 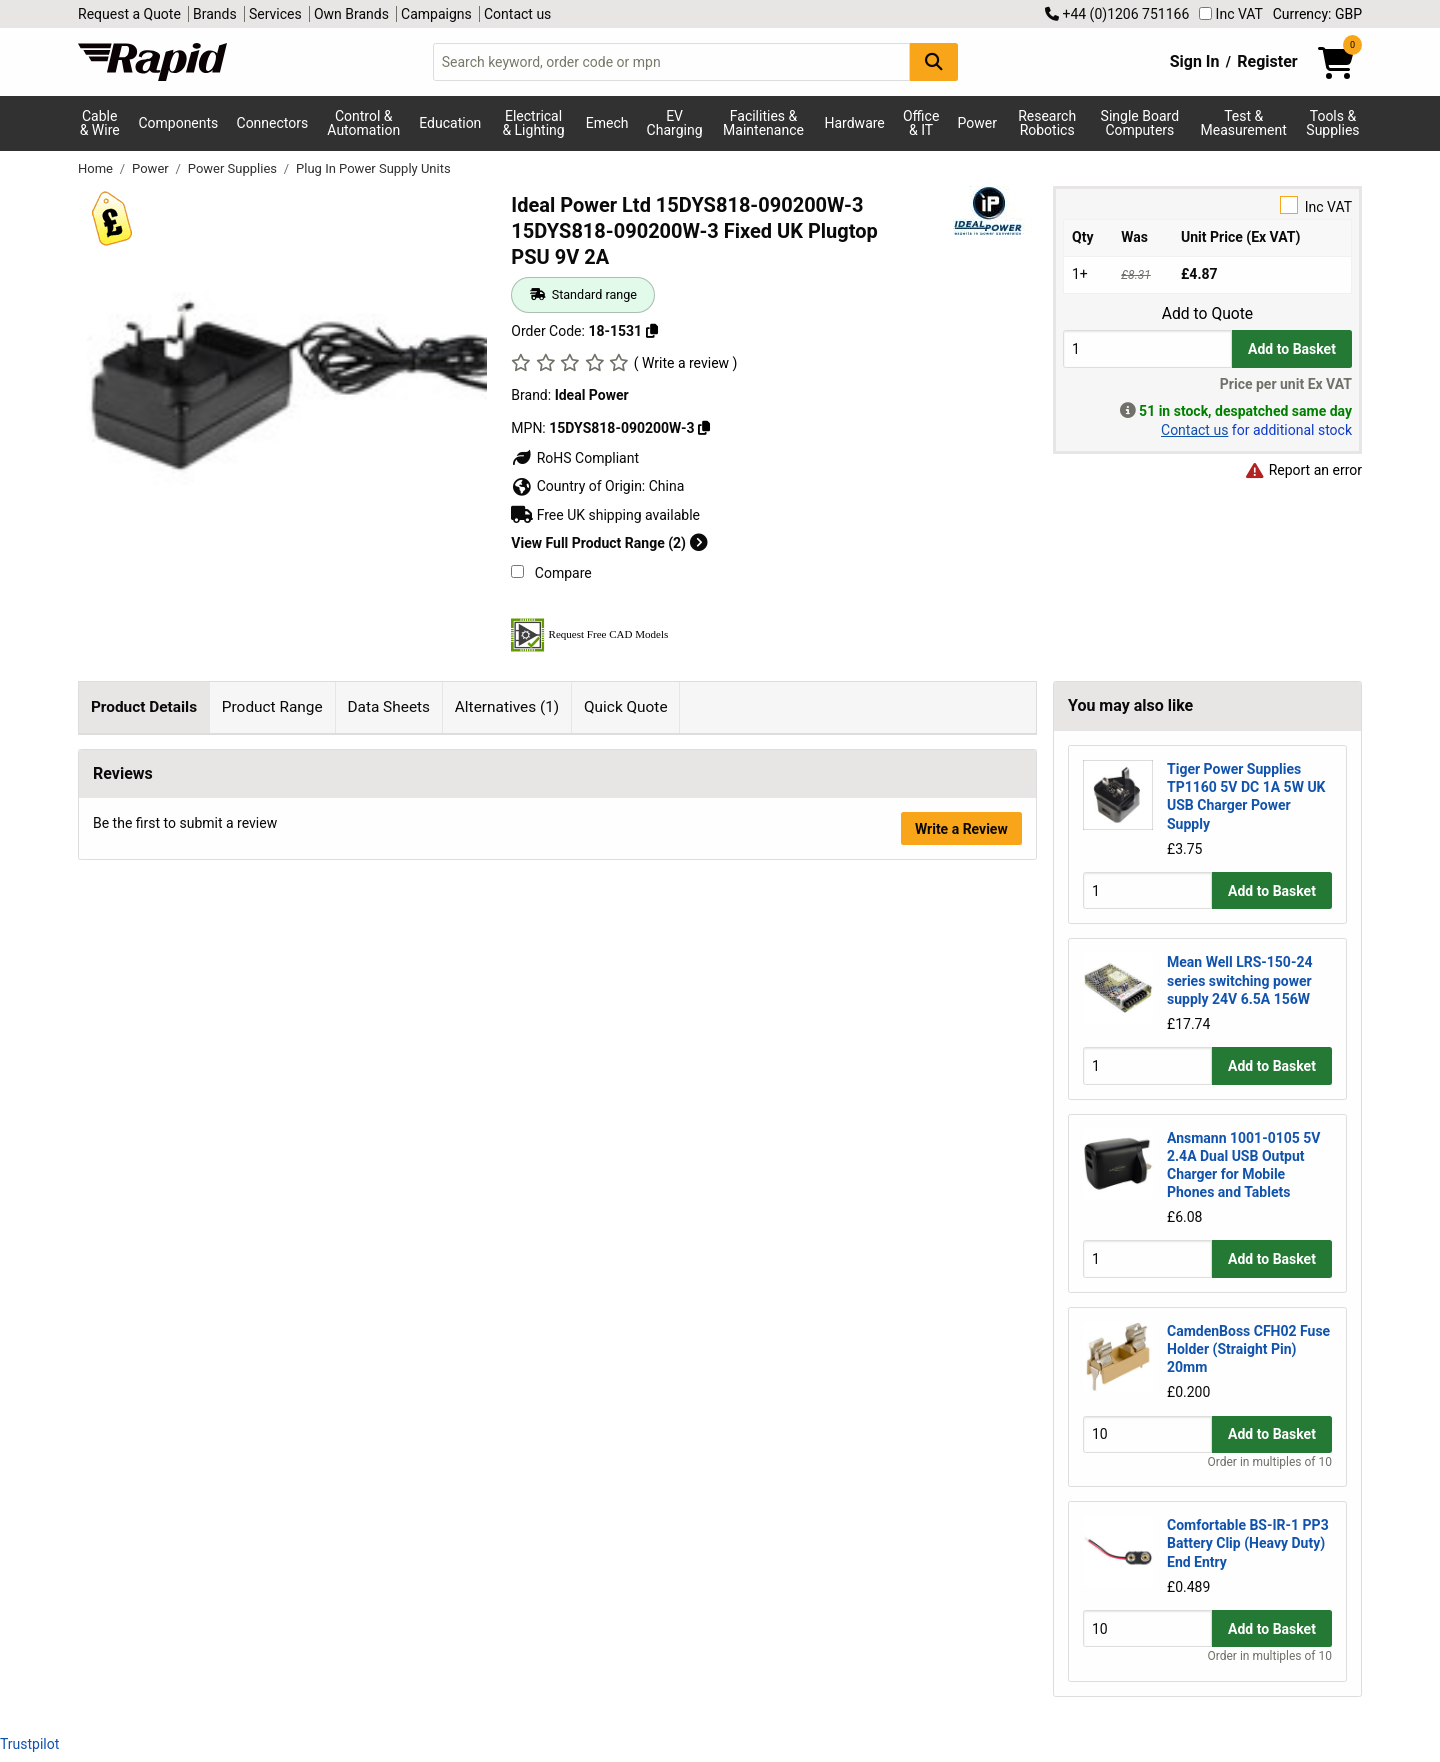 I want to click on Compare, so click(x=551, y=573).